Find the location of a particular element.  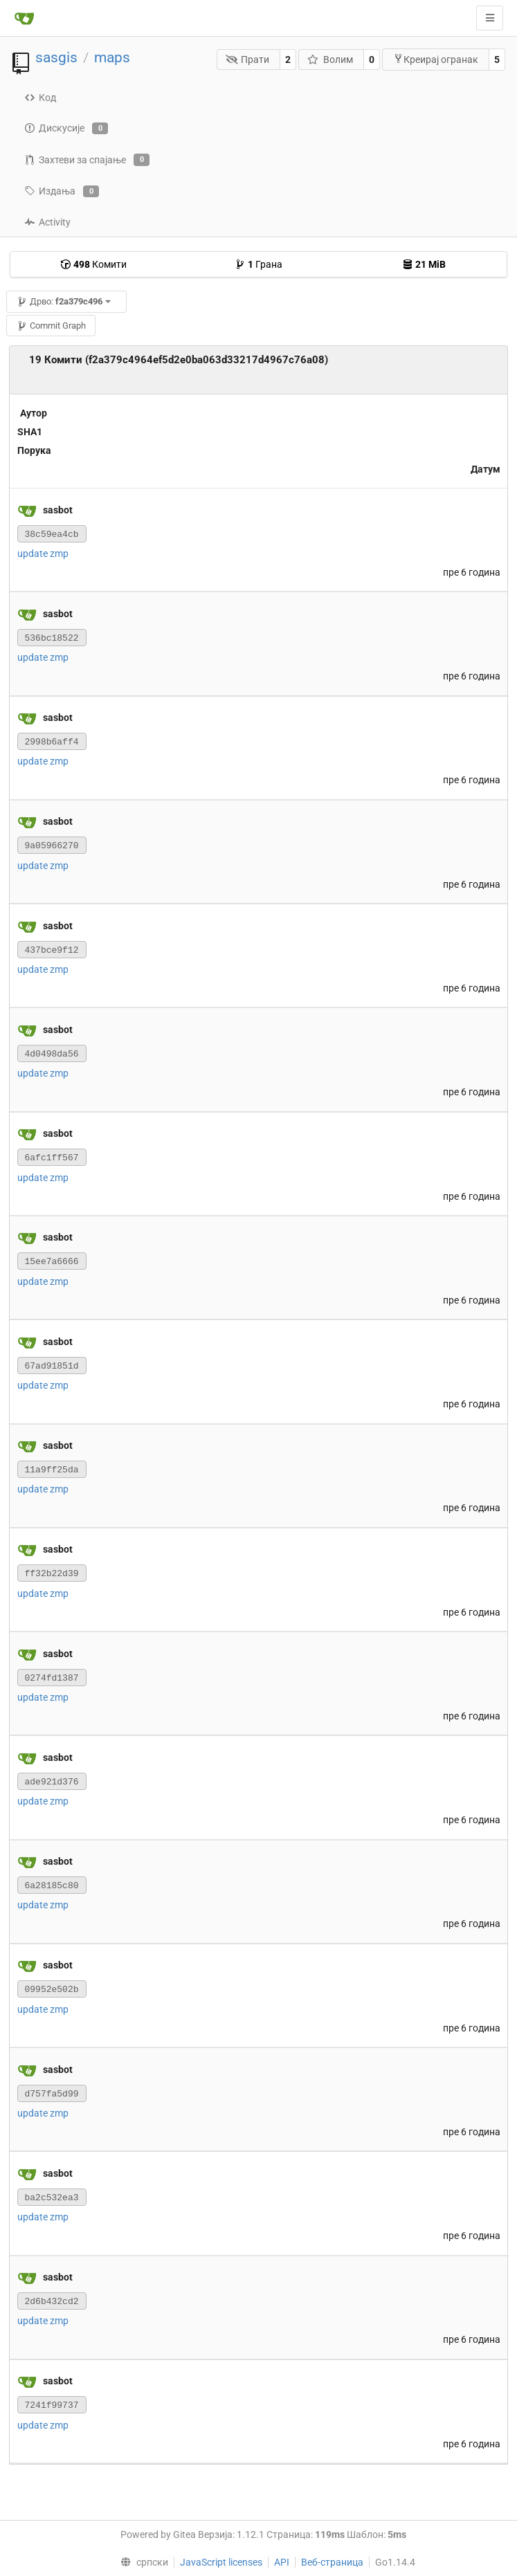

Дискусије is located at coordinates (66, 128).